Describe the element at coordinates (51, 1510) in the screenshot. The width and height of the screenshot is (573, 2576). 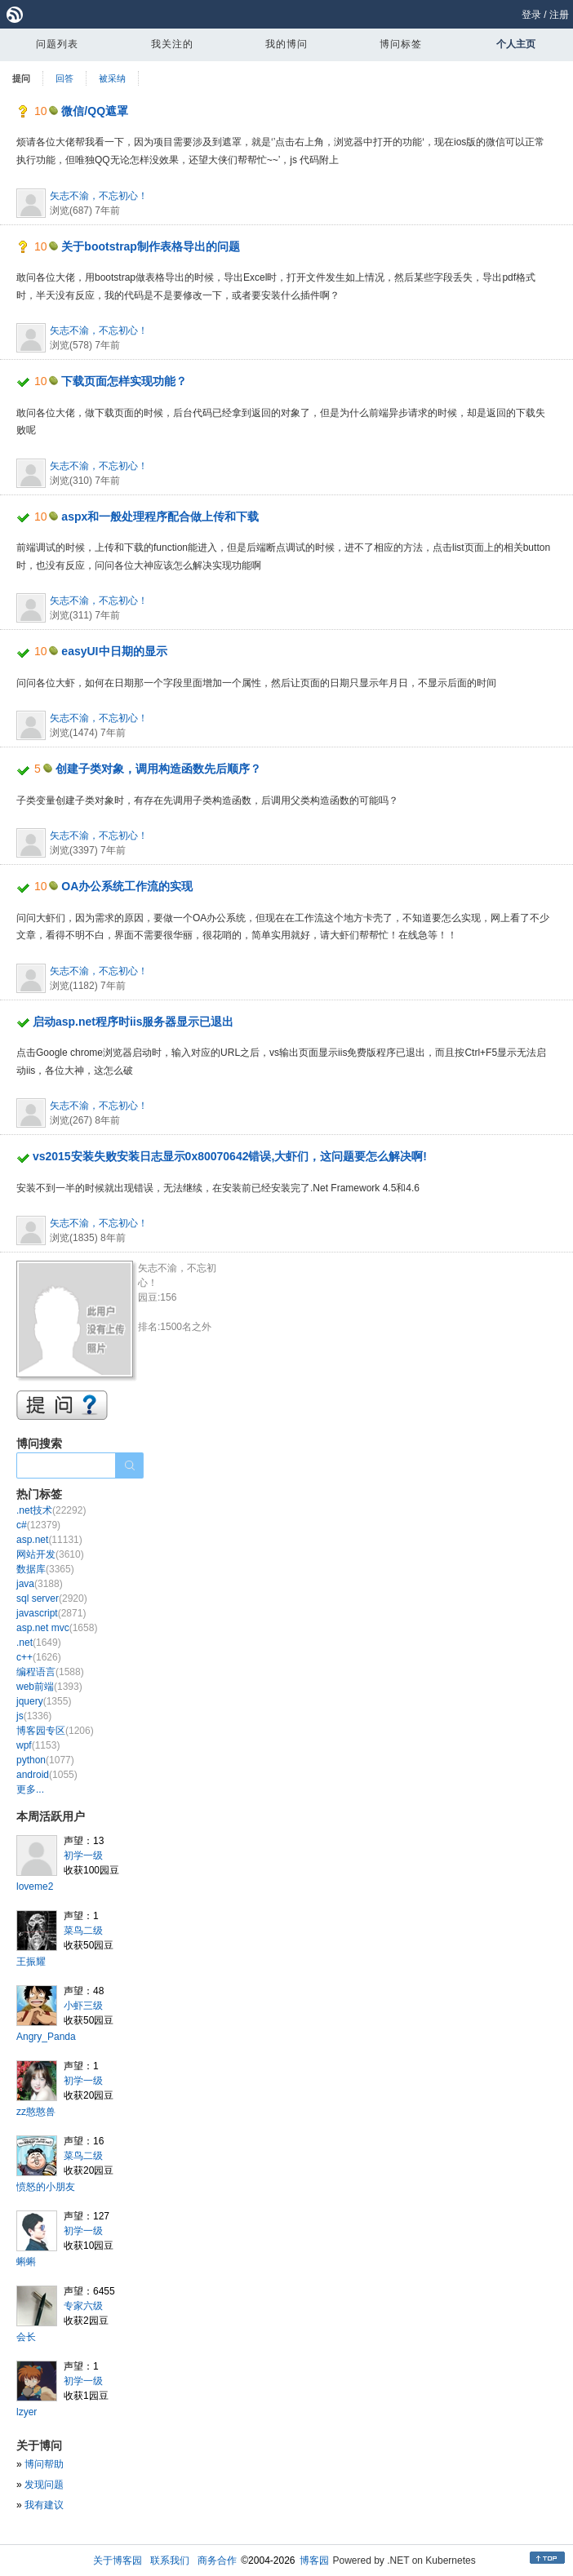
I see `.net技术` at that location.